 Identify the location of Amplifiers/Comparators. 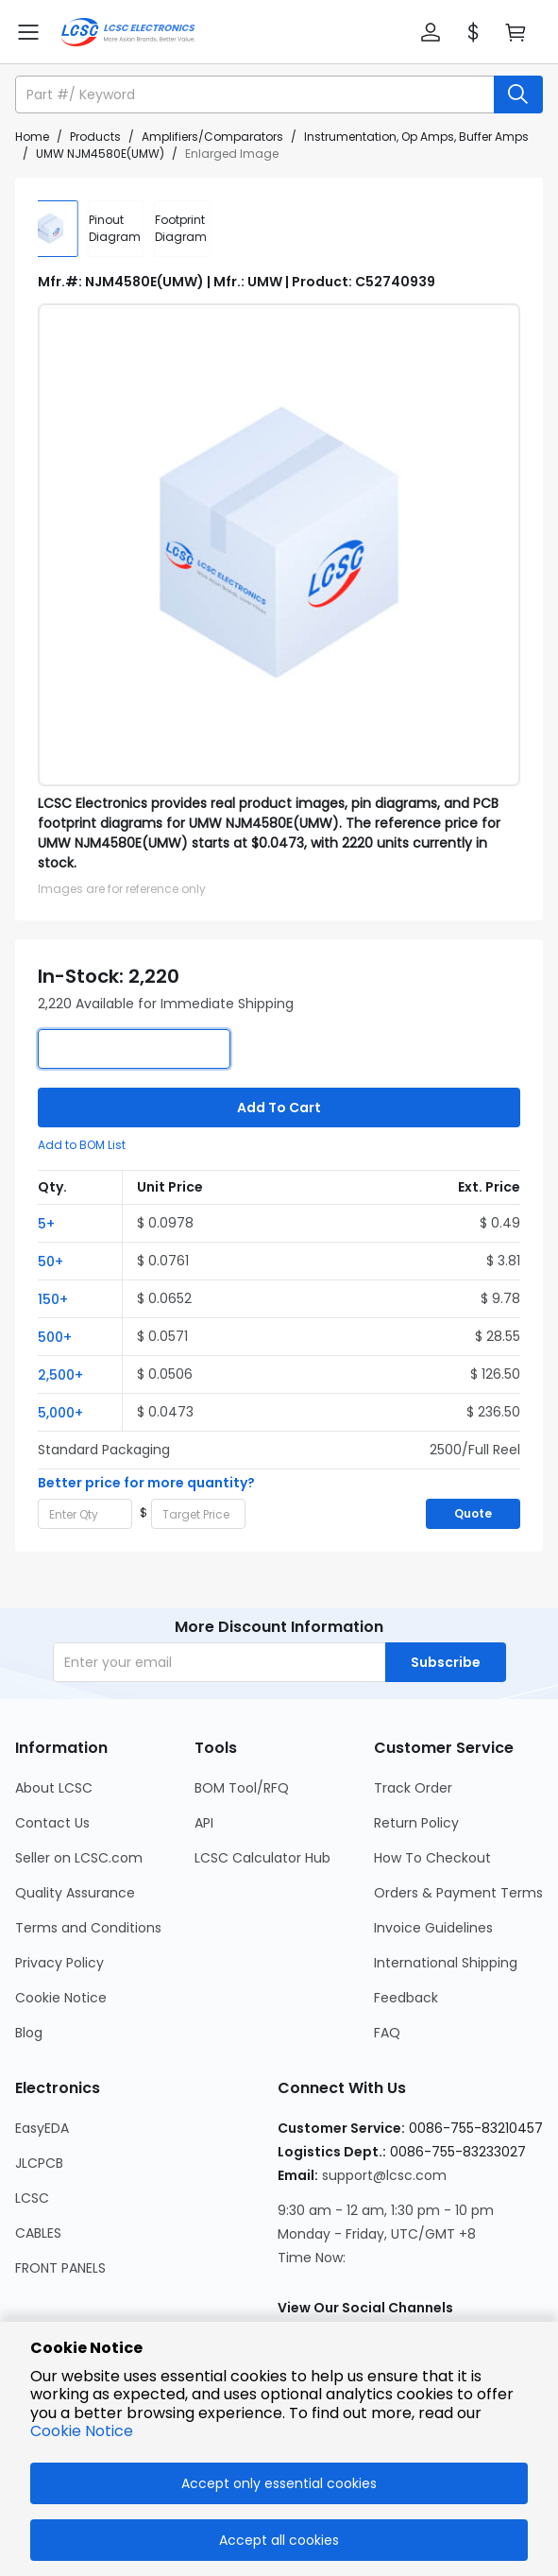
(212, 137).